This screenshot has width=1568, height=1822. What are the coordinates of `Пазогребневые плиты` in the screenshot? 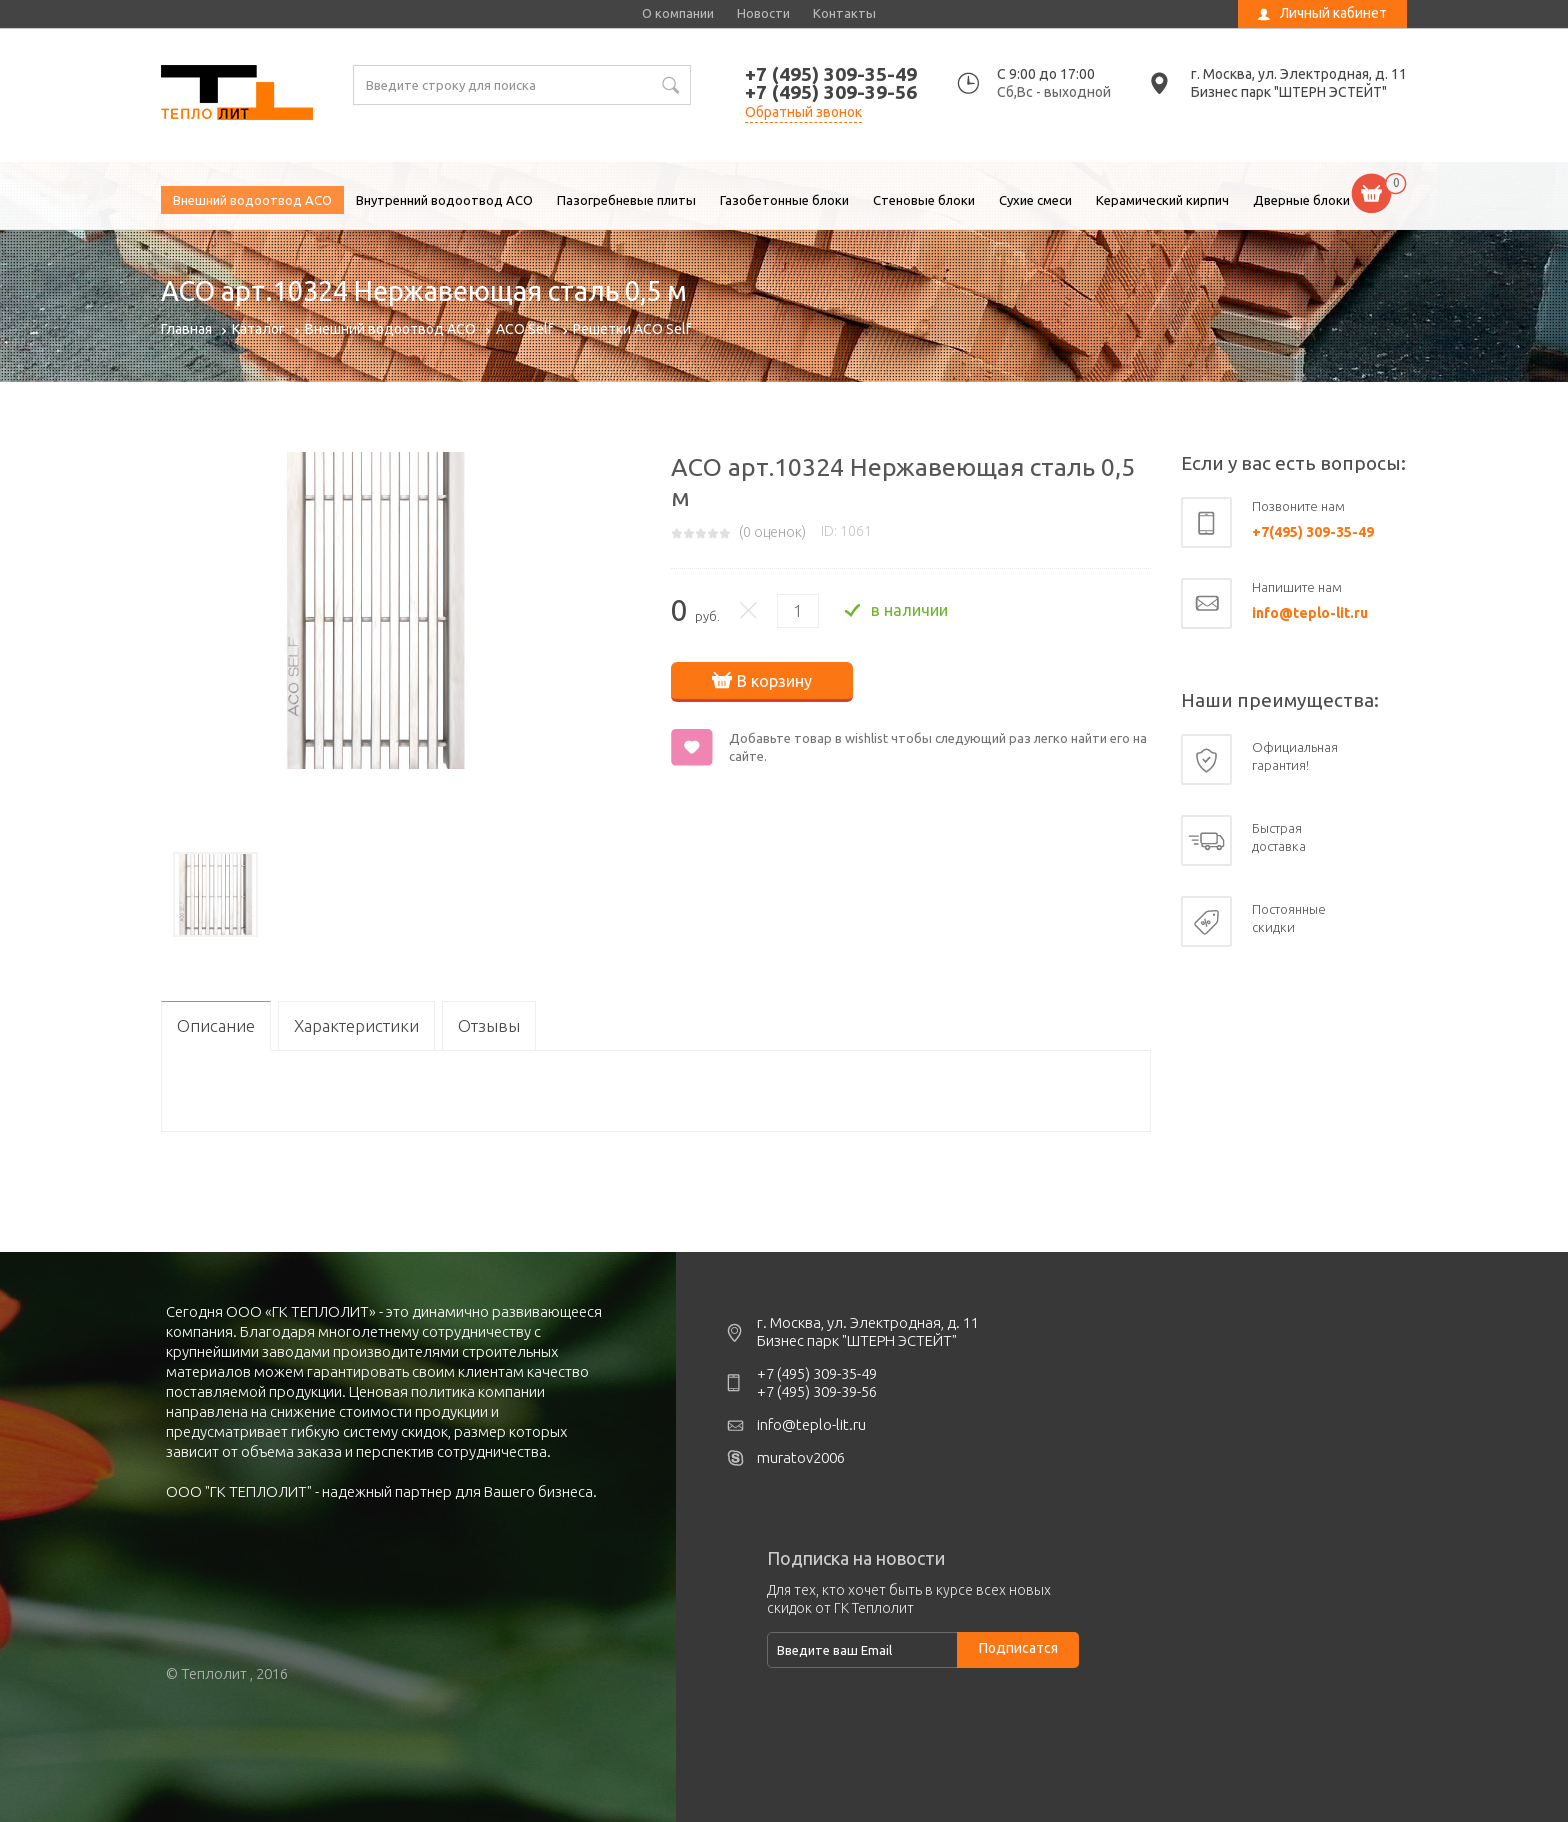 It's located at (626, 200).